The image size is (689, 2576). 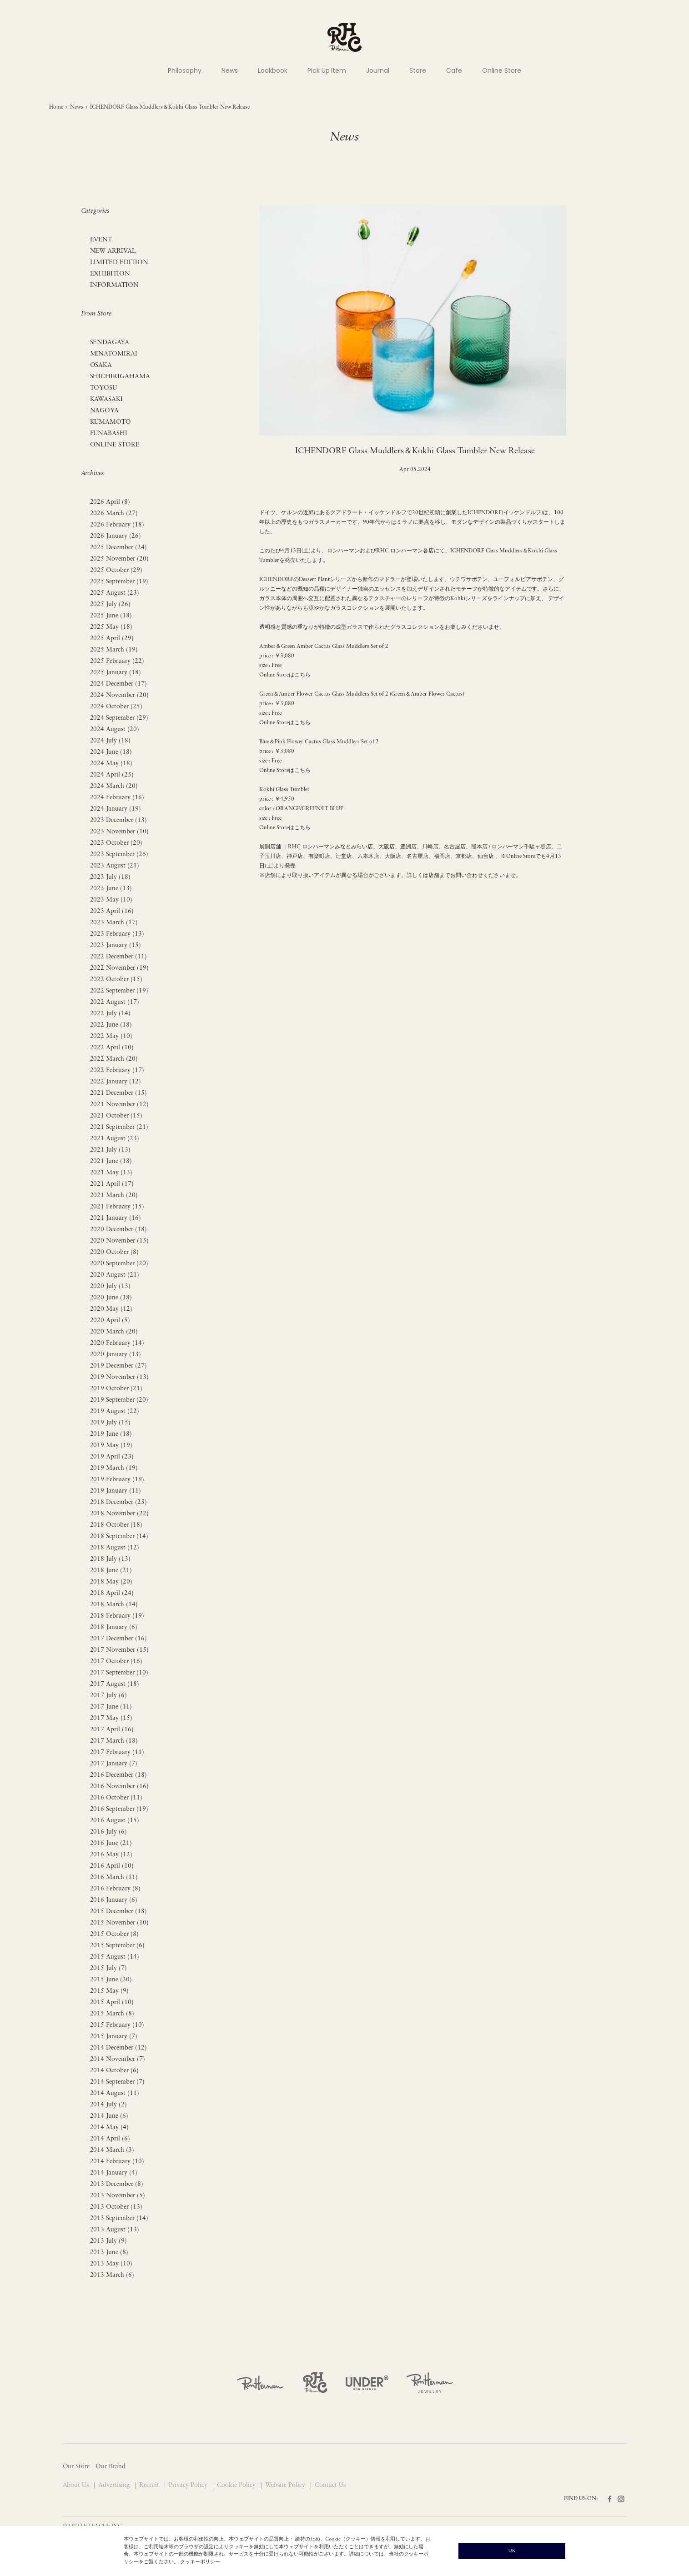 What do you see at coordinates (119, 1400) in the screenshot?
I see `2019 September (20)` at bounding box center [119, 1400].